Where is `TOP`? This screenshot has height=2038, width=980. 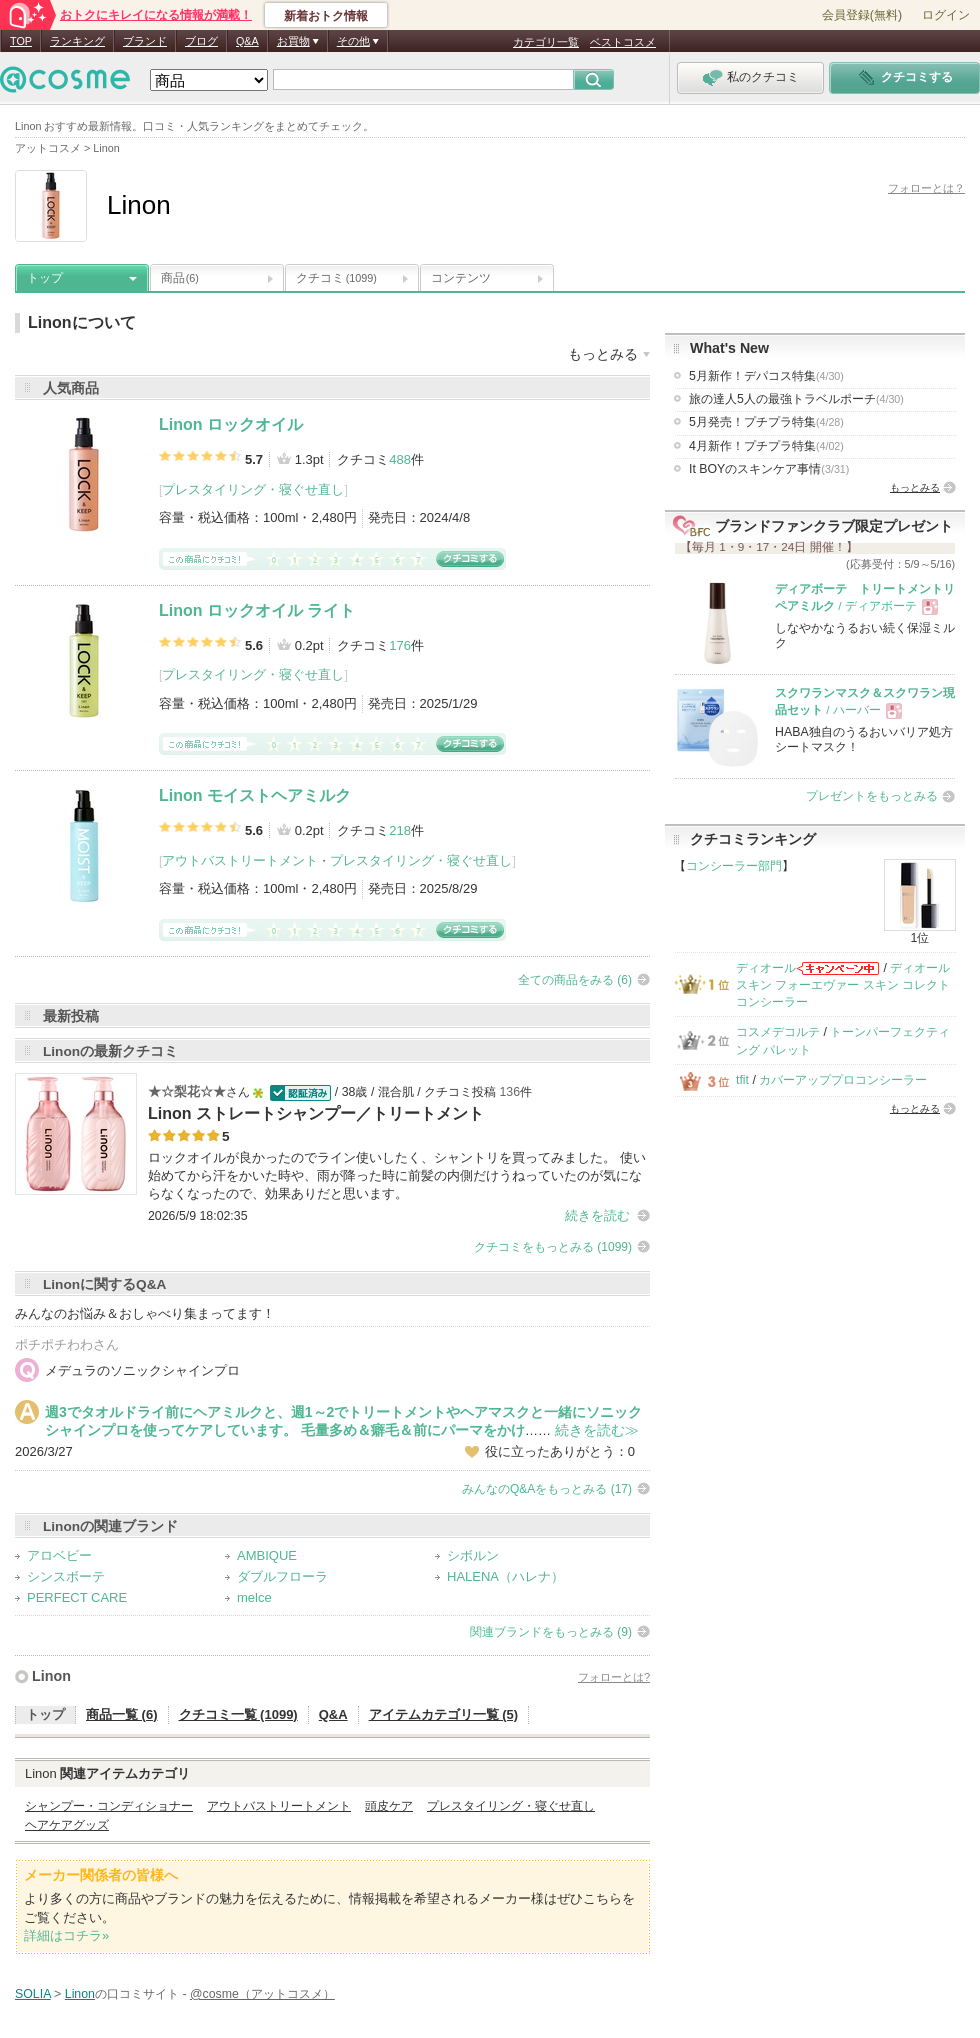
TOP is located at coordinates (21, 41).